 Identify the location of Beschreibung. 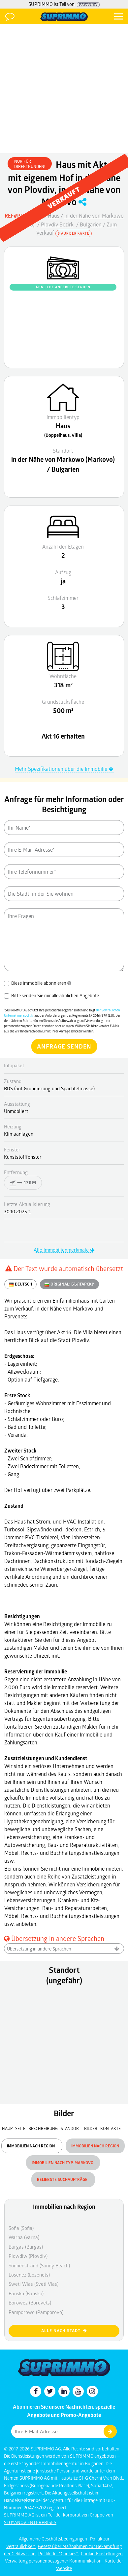
(43, 2128).